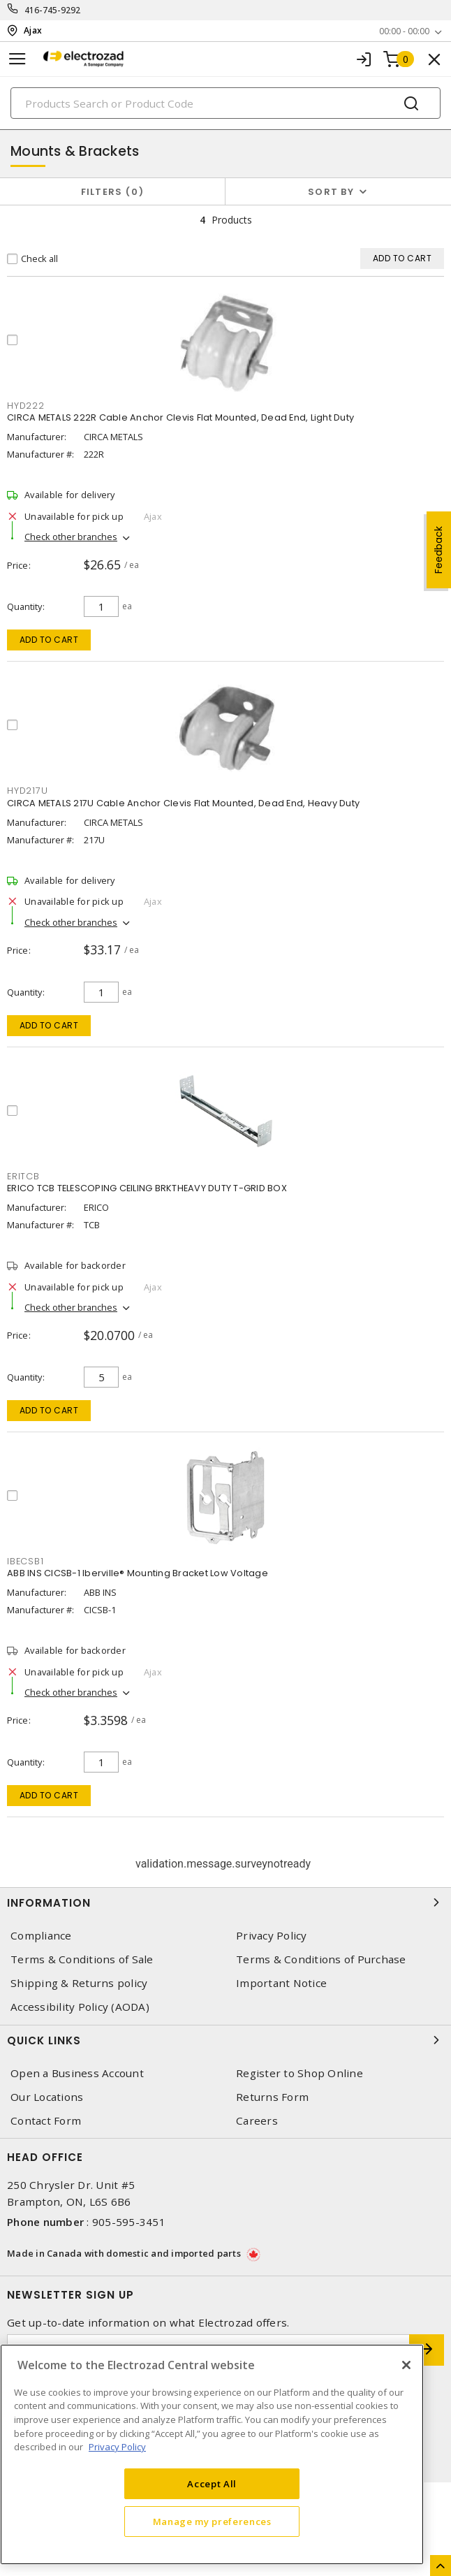 The image size is (451, 2576). Describe the element at coordinates (212, 2521) in the screenshot. I see `Manage my preferences [Manage my preferences, Opens the preference center dialog]` at that location.